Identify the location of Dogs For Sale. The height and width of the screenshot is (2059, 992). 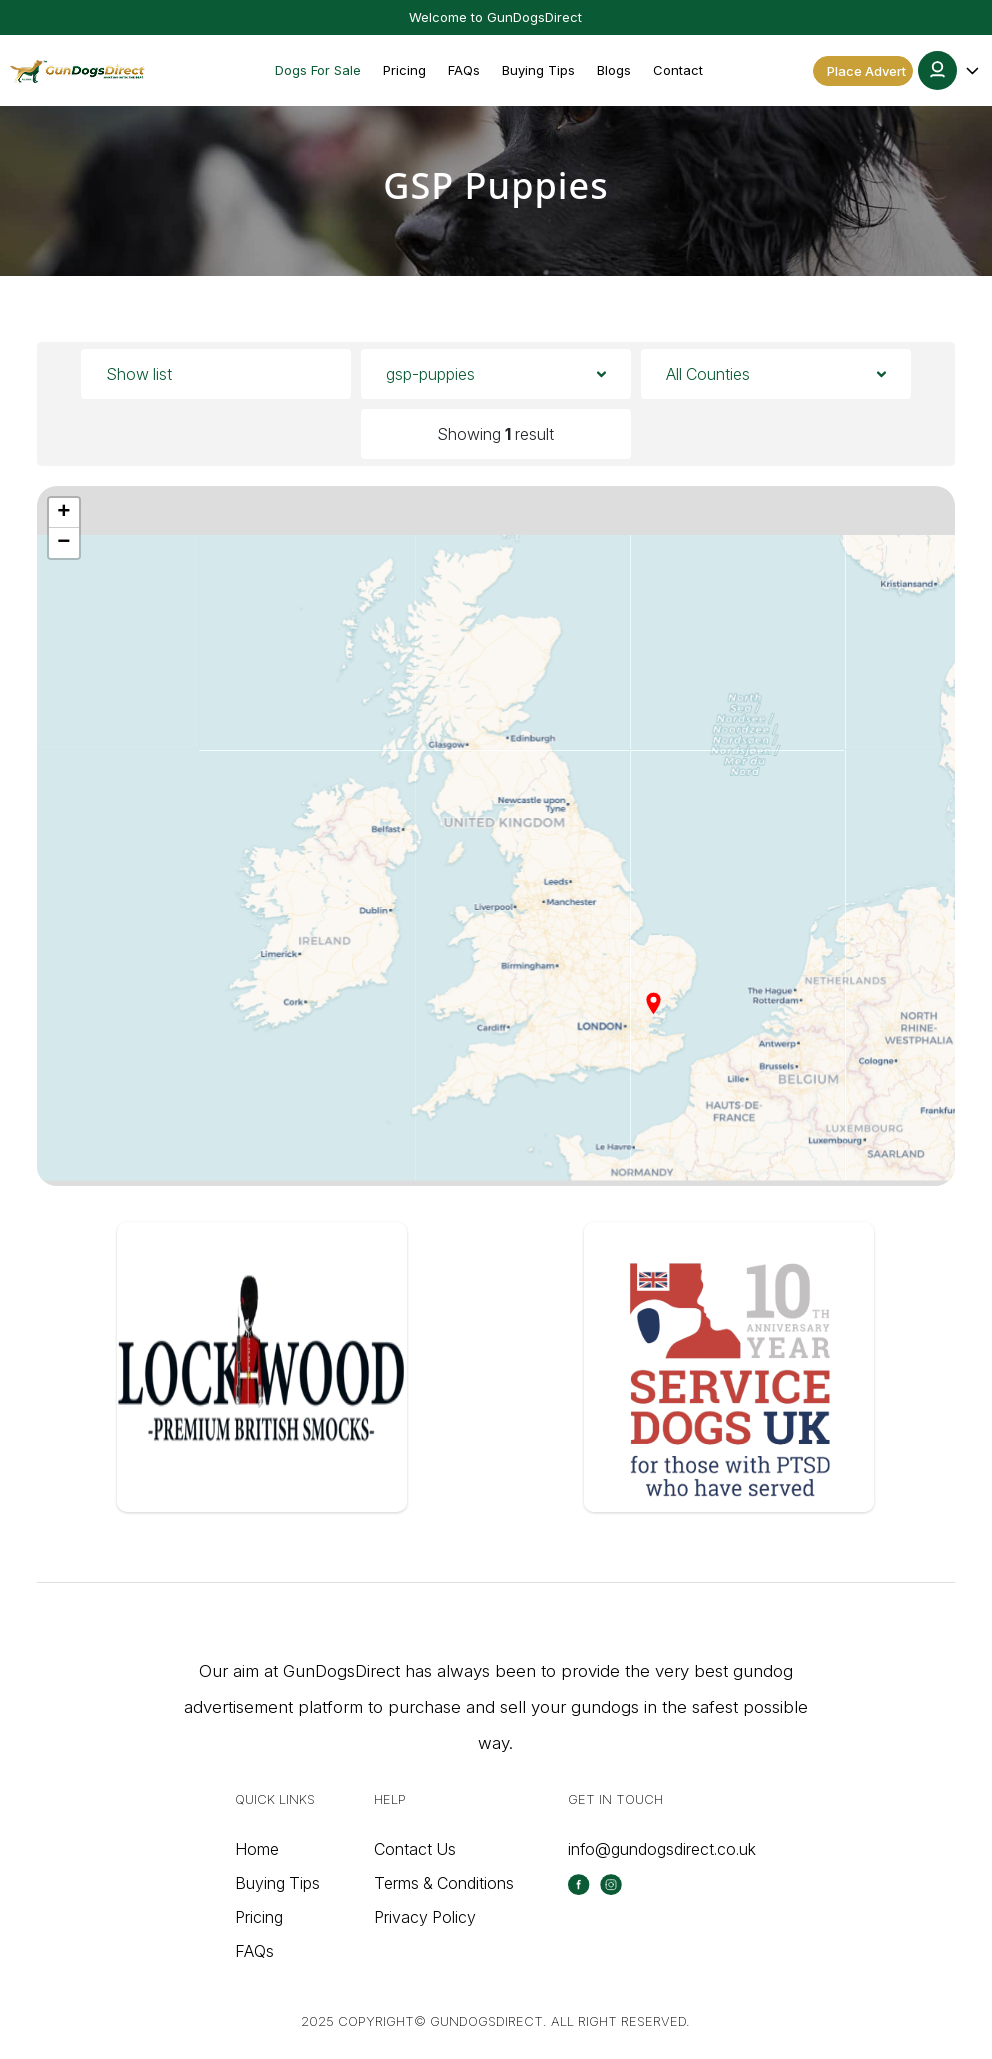
(318, 70).